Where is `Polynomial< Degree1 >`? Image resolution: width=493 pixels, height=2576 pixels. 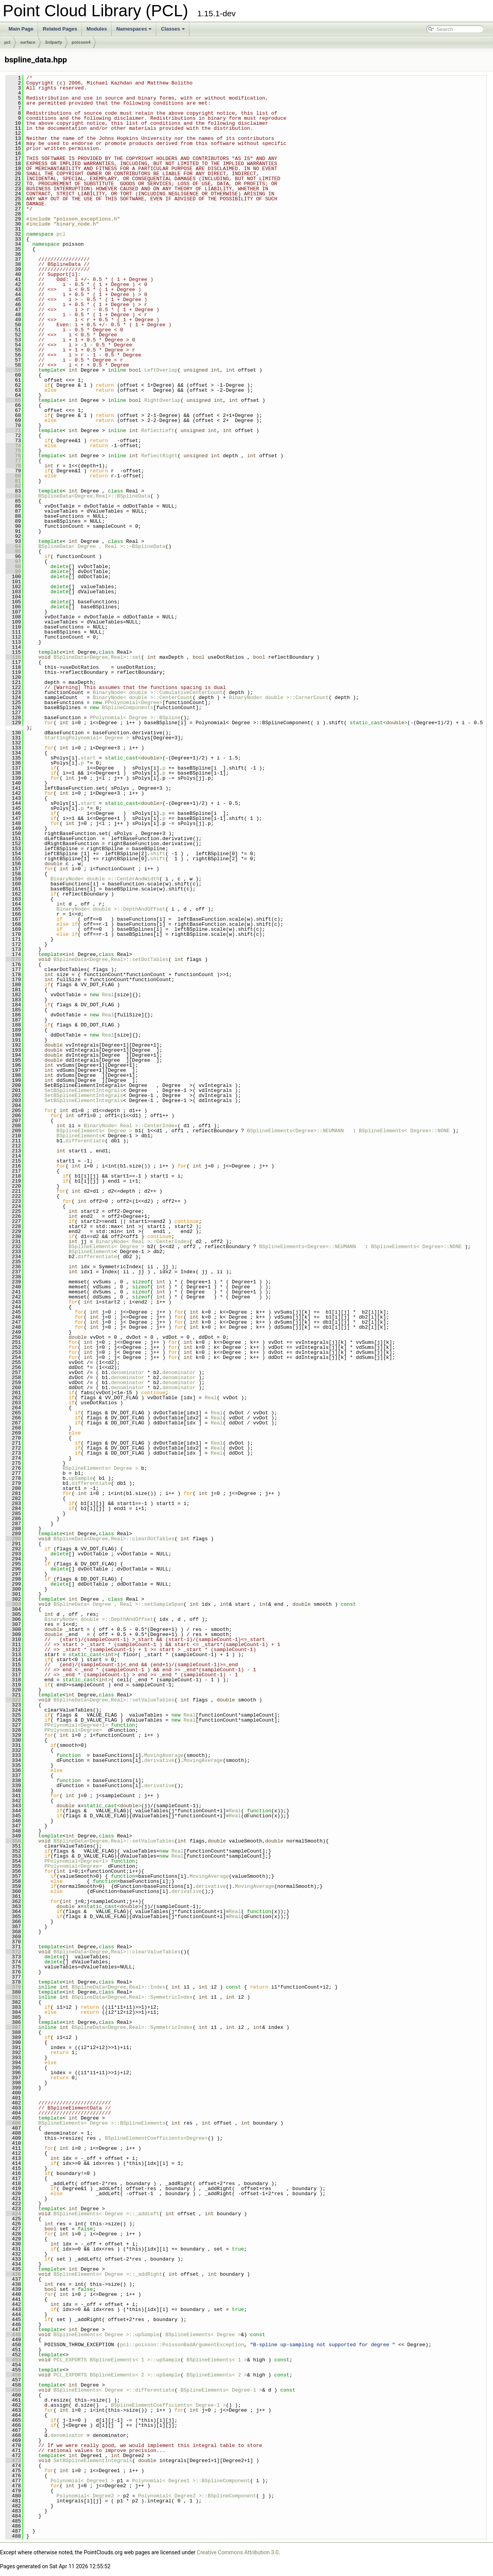
Polynomial< Degree1 > is located at coordinates (82, 2480).